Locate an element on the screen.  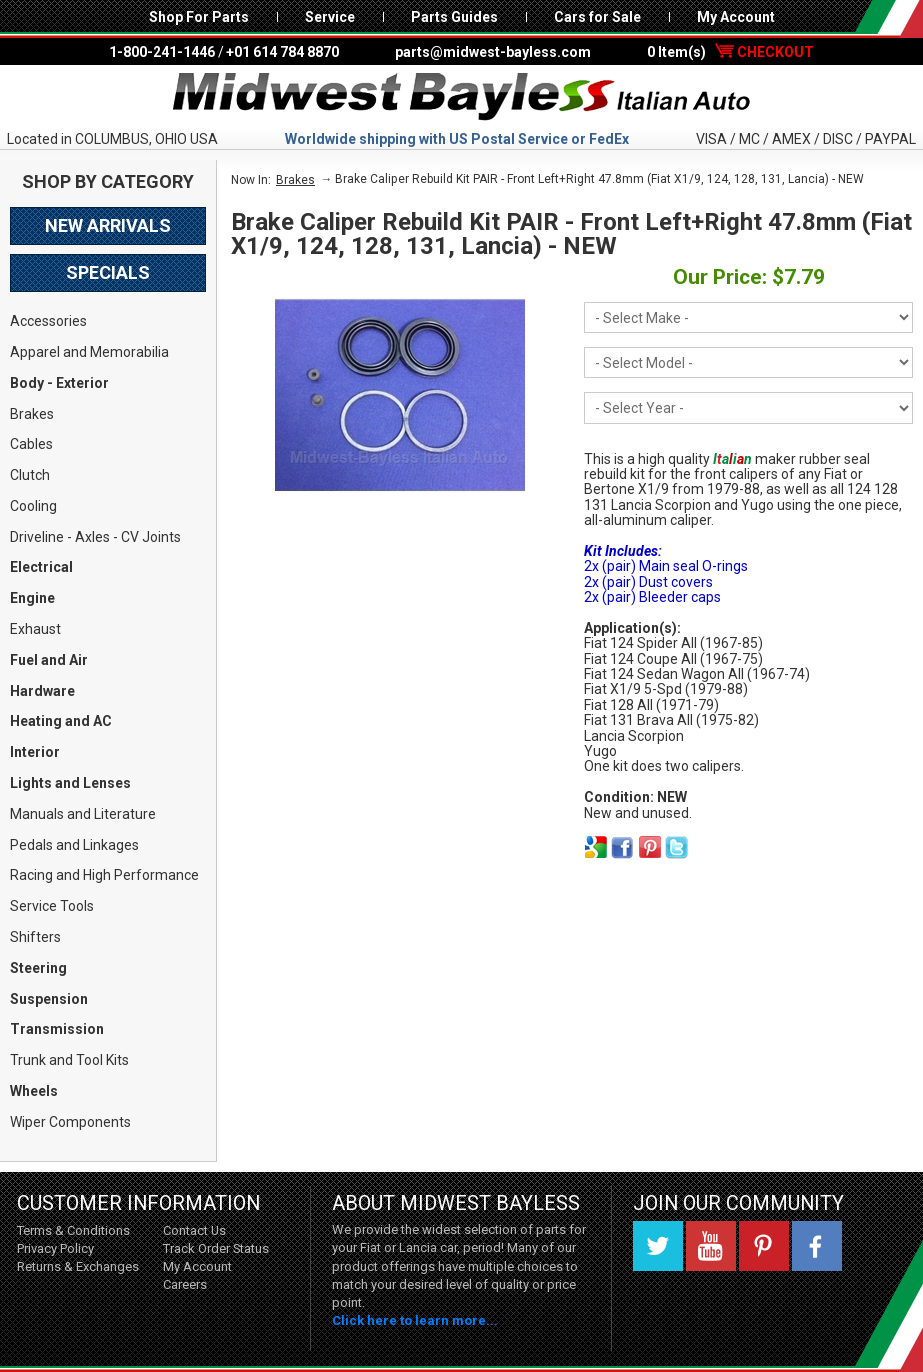
Wiper Components is located at coordinates (70, 1122).